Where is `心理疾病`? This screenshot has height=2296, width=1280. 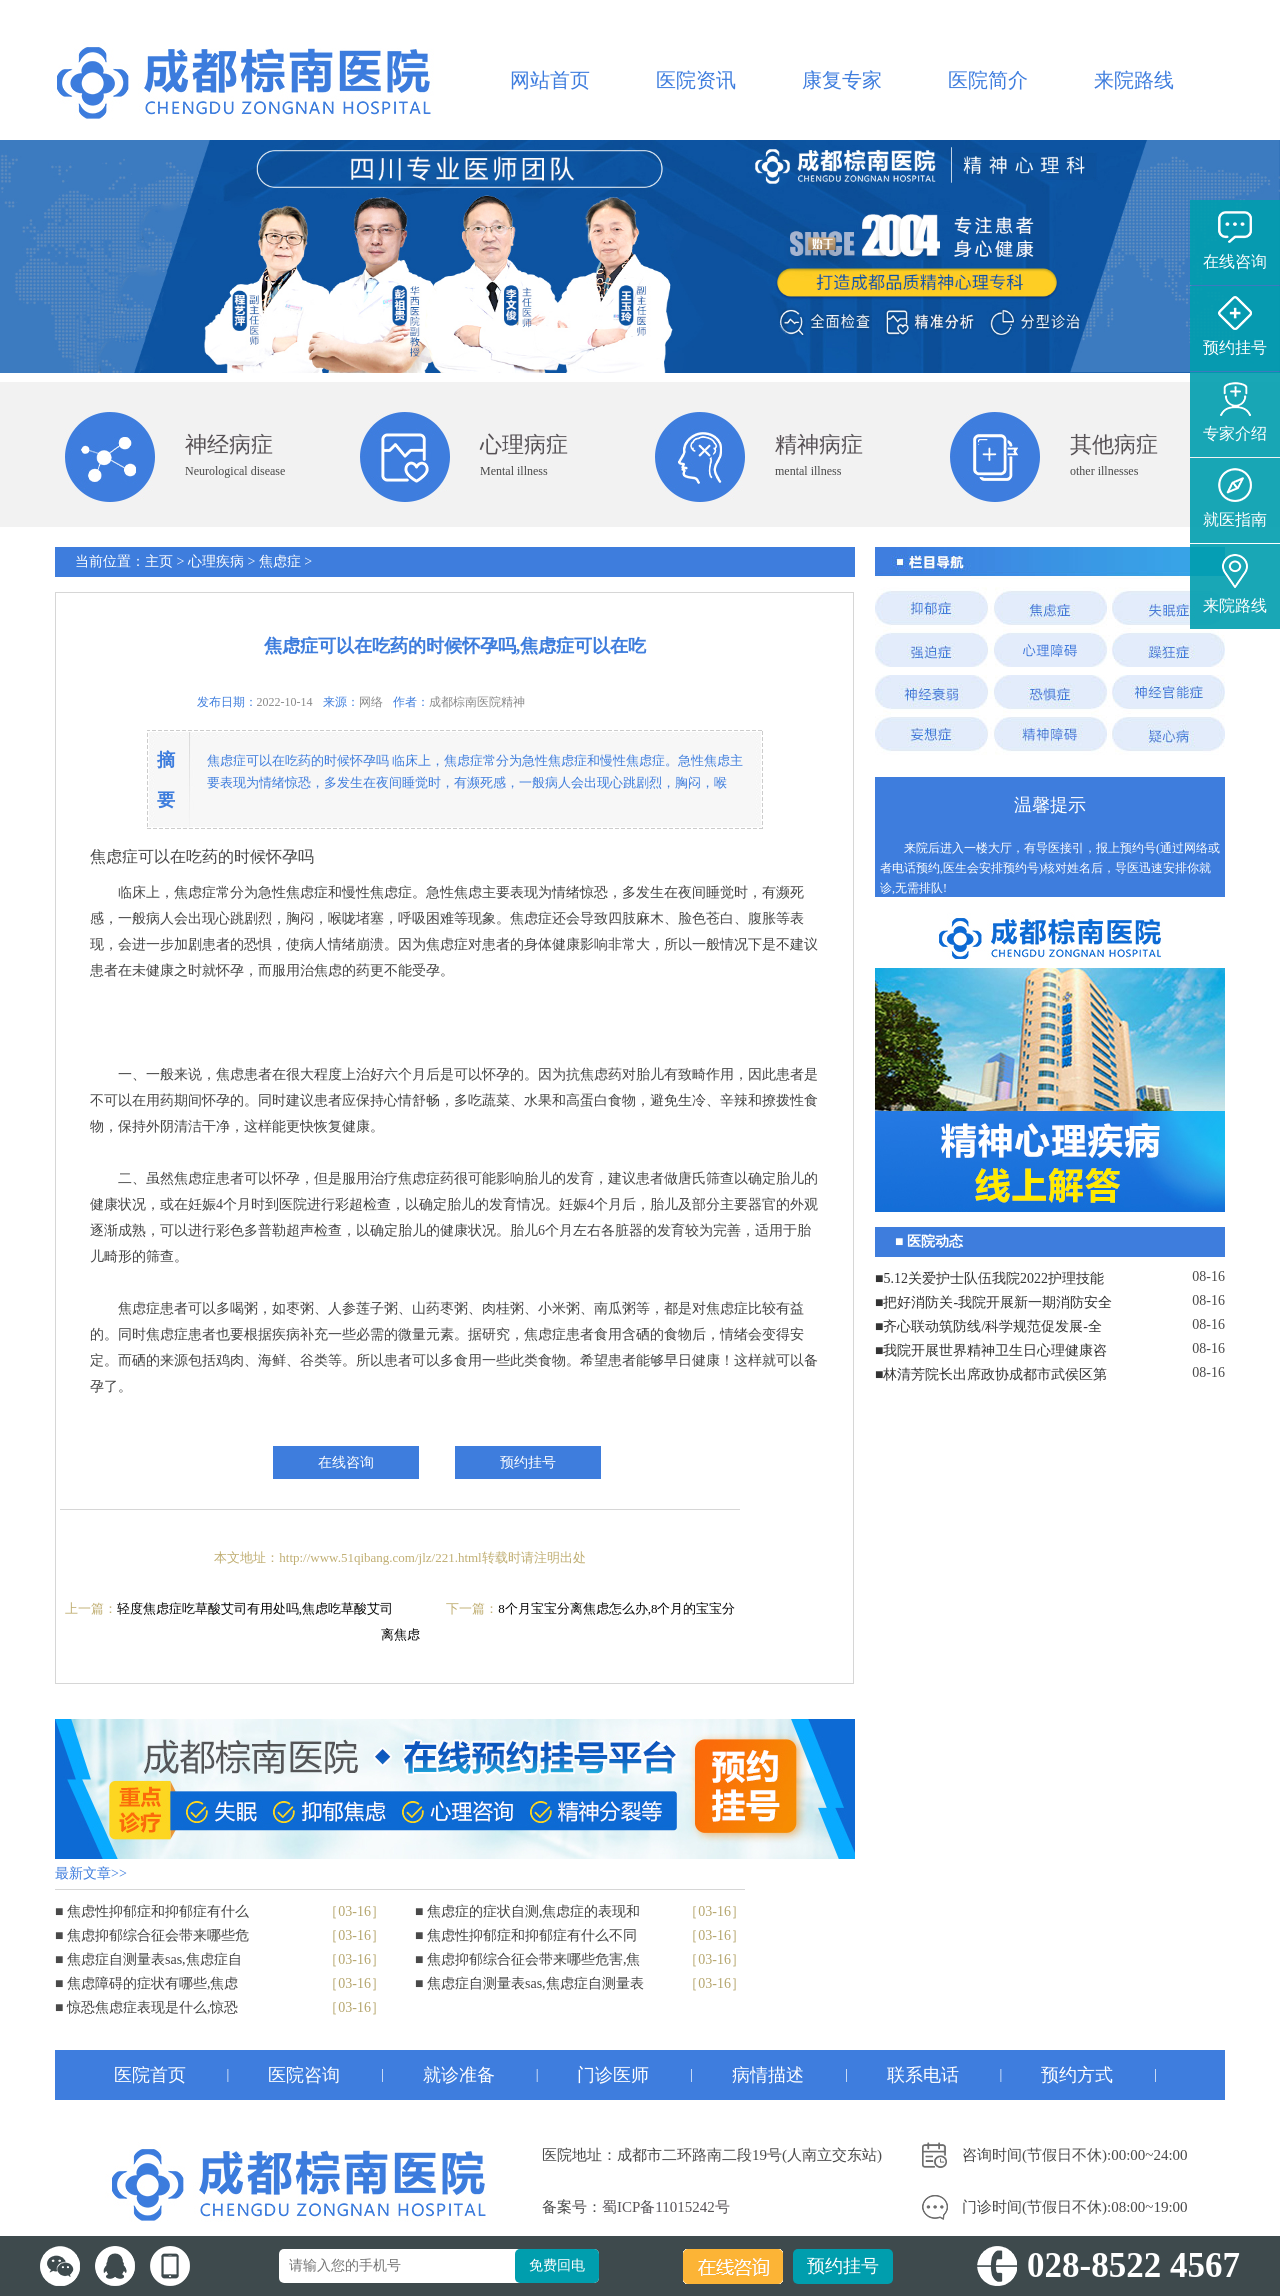 心理疾病 is located at coordinates (216, 561).